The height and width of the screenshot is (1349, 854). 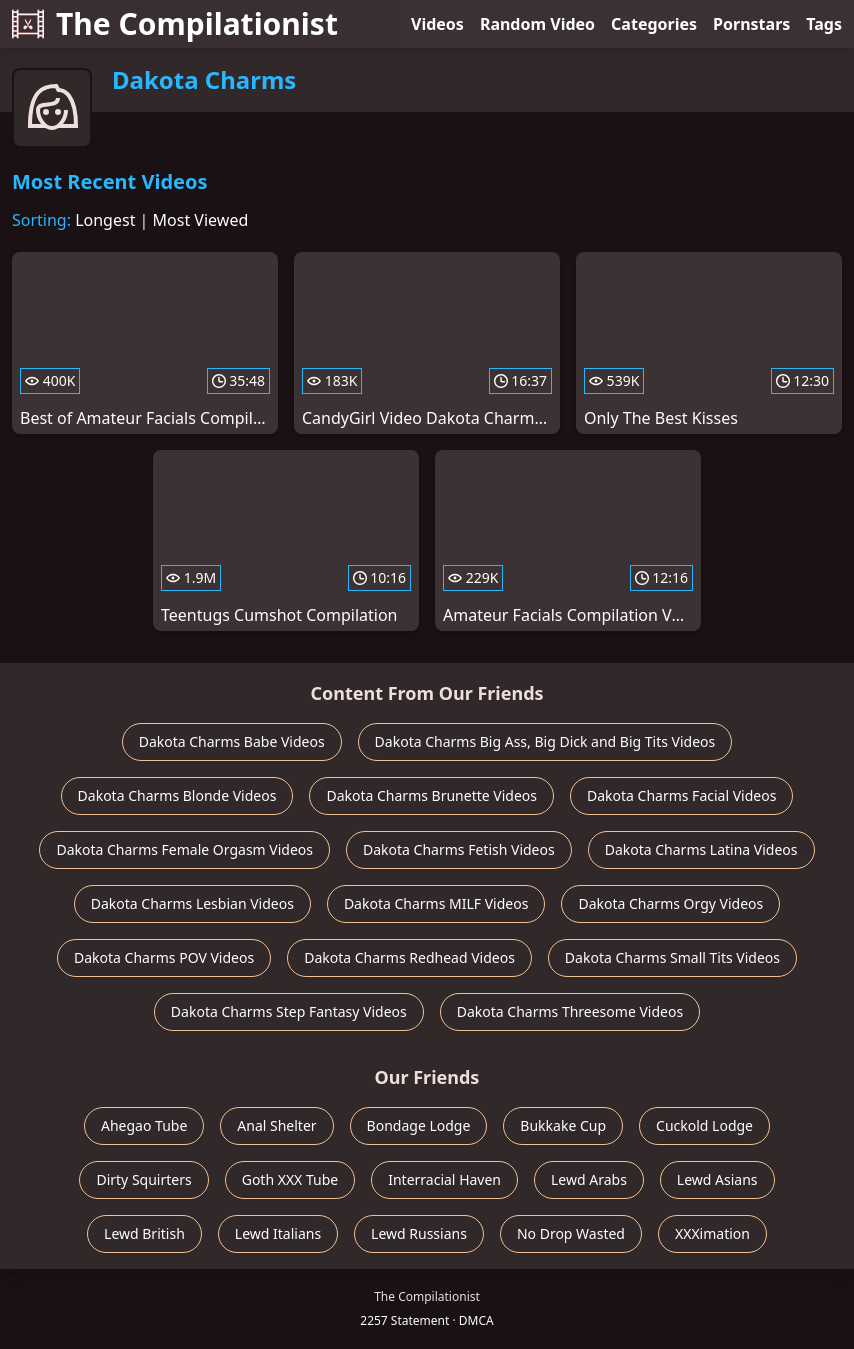 I want to click on Pornstars, so click(x=751, y=24).